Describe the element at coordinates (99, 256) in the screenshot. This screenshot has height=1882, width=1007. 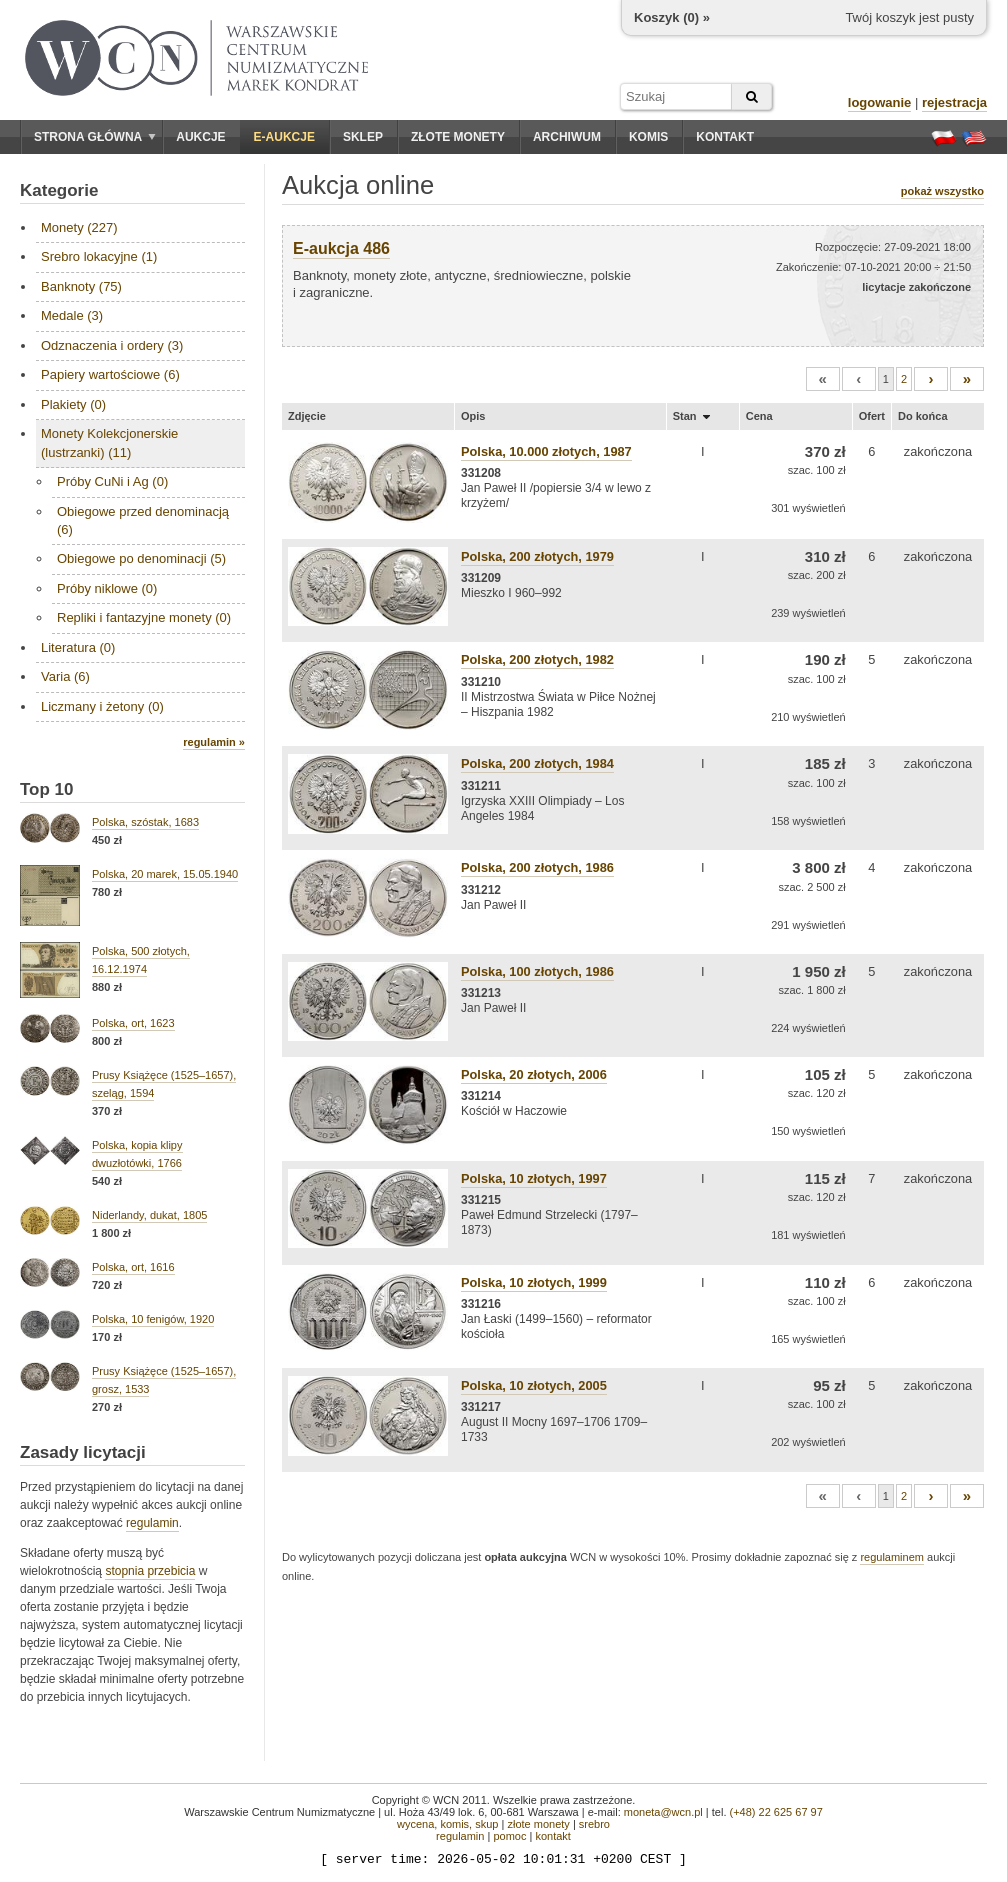
I see `Srebro lokacyjne (1)` at that location.